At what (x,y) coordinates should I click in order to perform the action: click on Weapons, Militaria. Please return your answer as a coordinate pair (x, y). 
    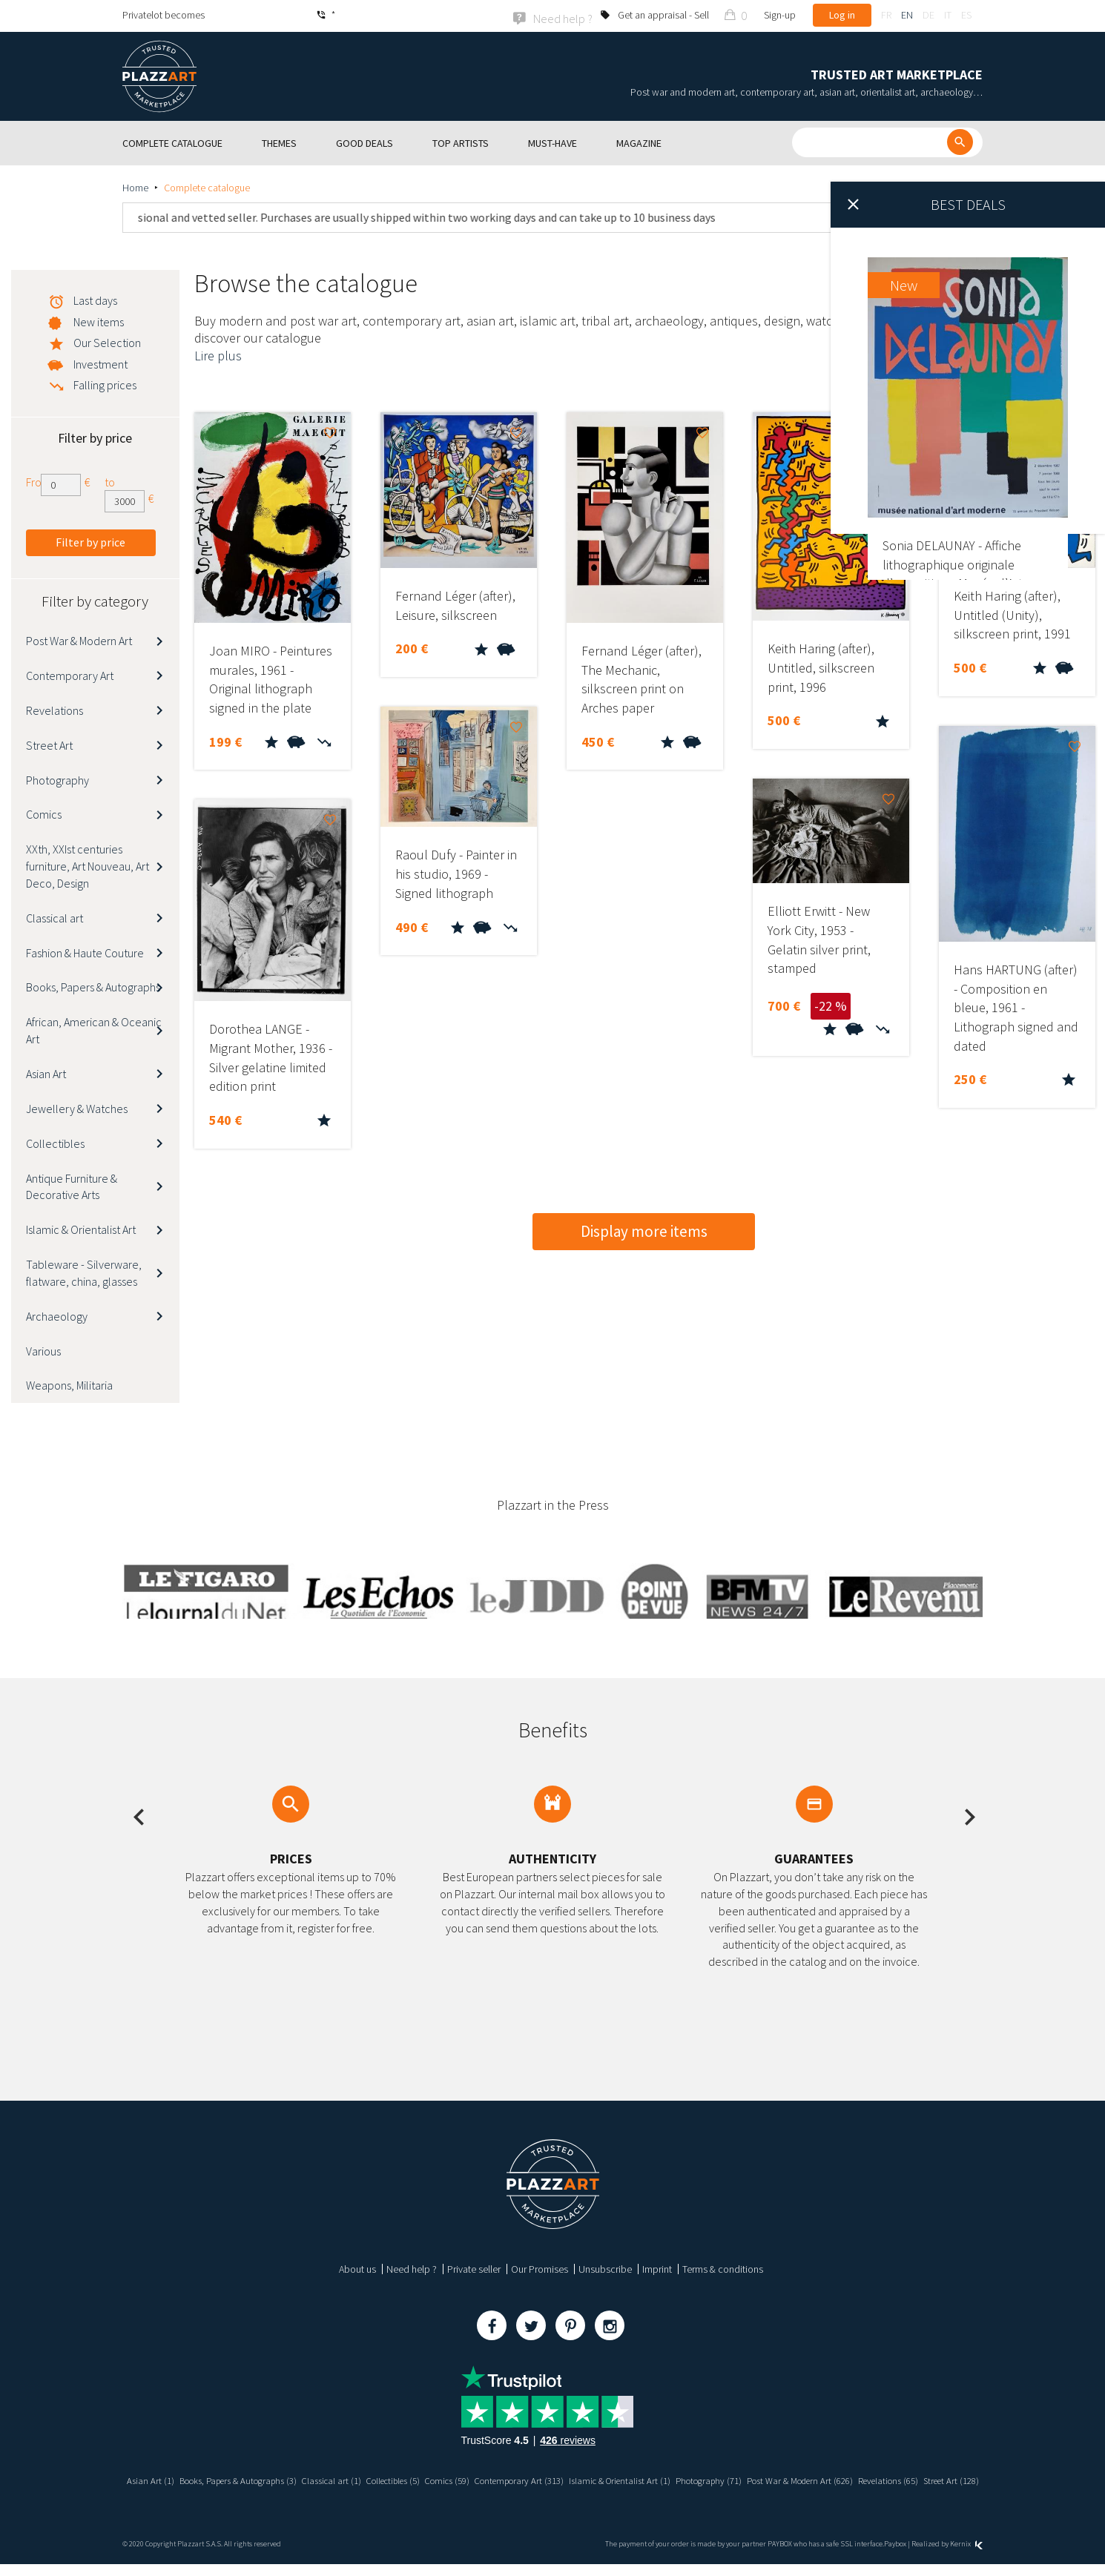
    Looking at the image, I should click on (69, 1384).